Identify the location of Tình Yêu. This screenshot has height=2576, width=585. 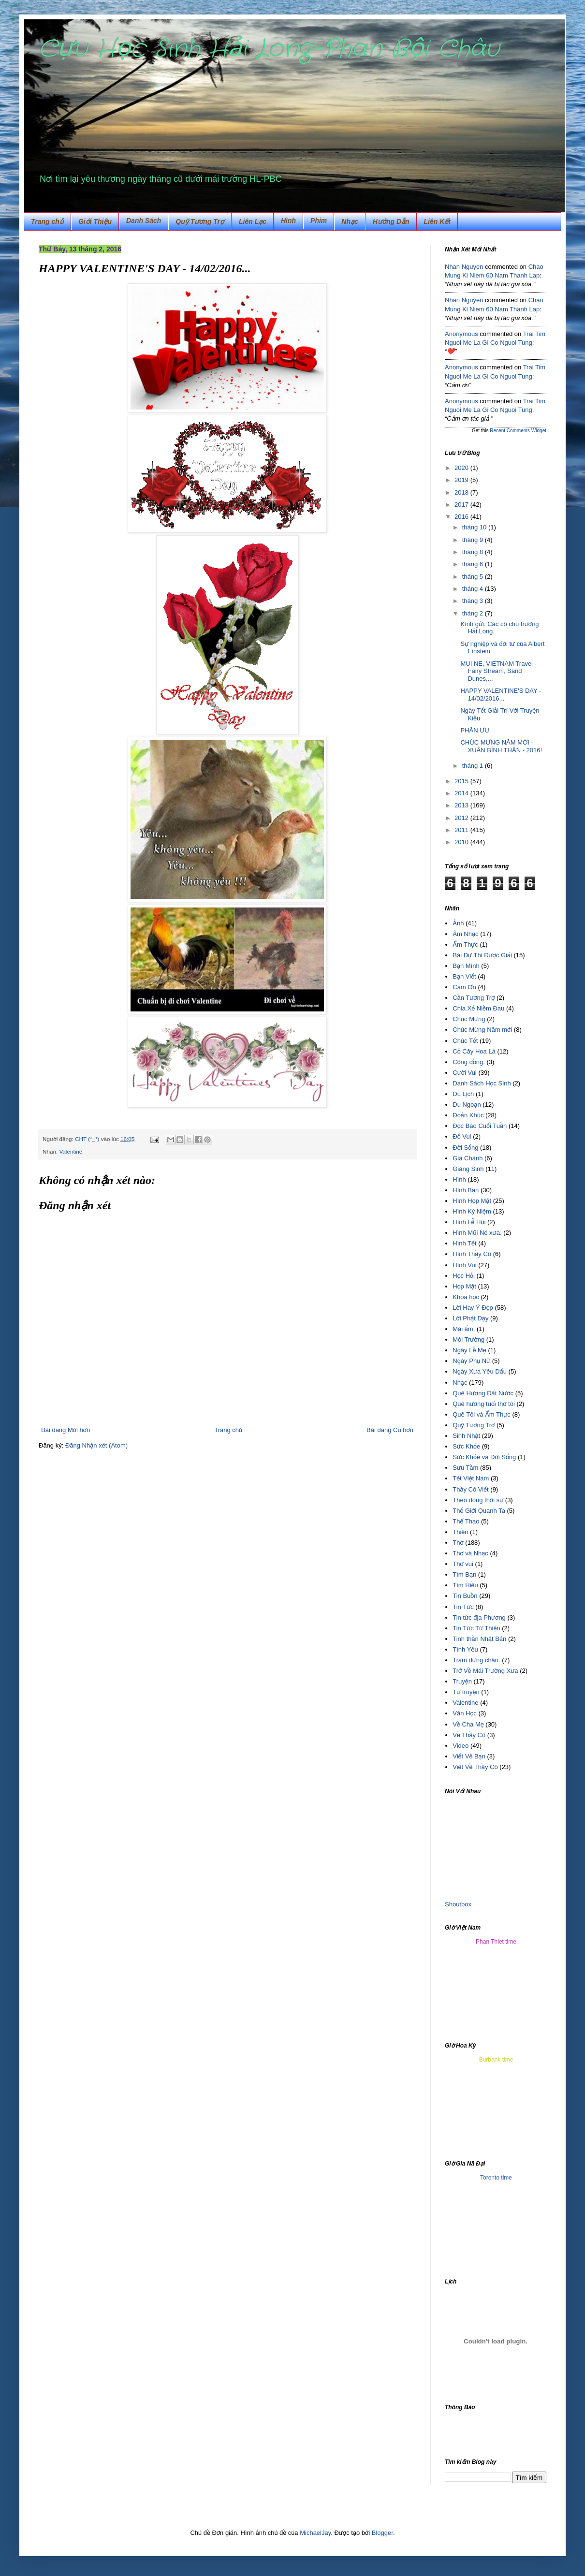
(465, 1649).